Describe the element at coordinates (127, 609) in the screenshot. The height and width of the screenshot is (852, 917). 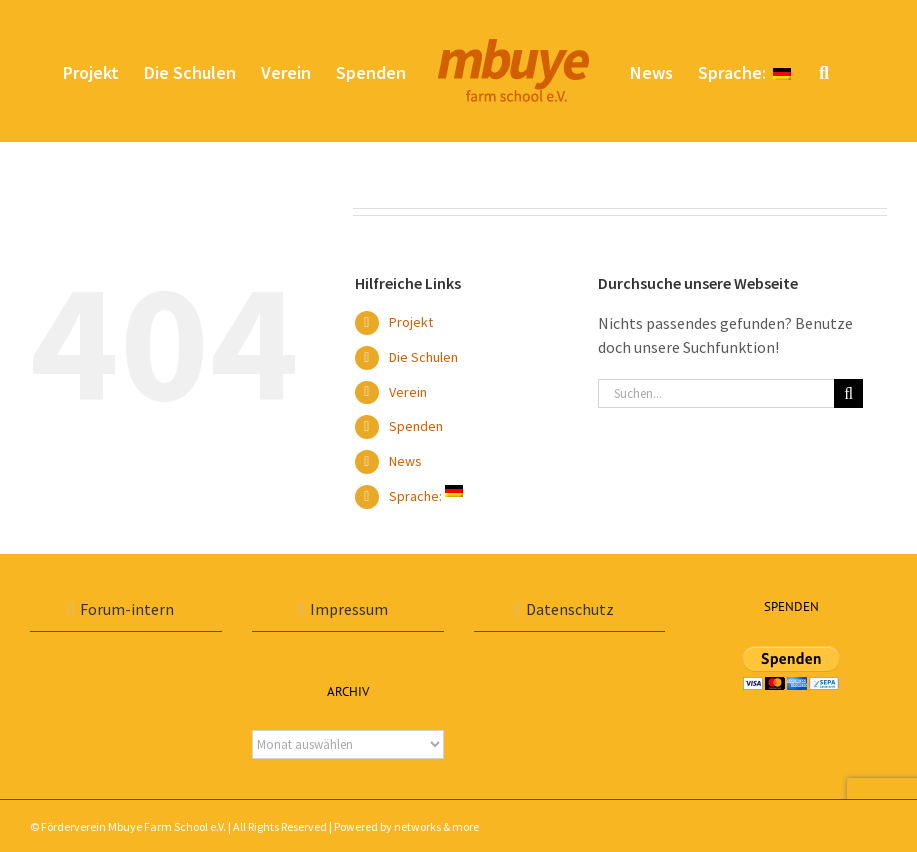
I see `Forum-intern` at that location.